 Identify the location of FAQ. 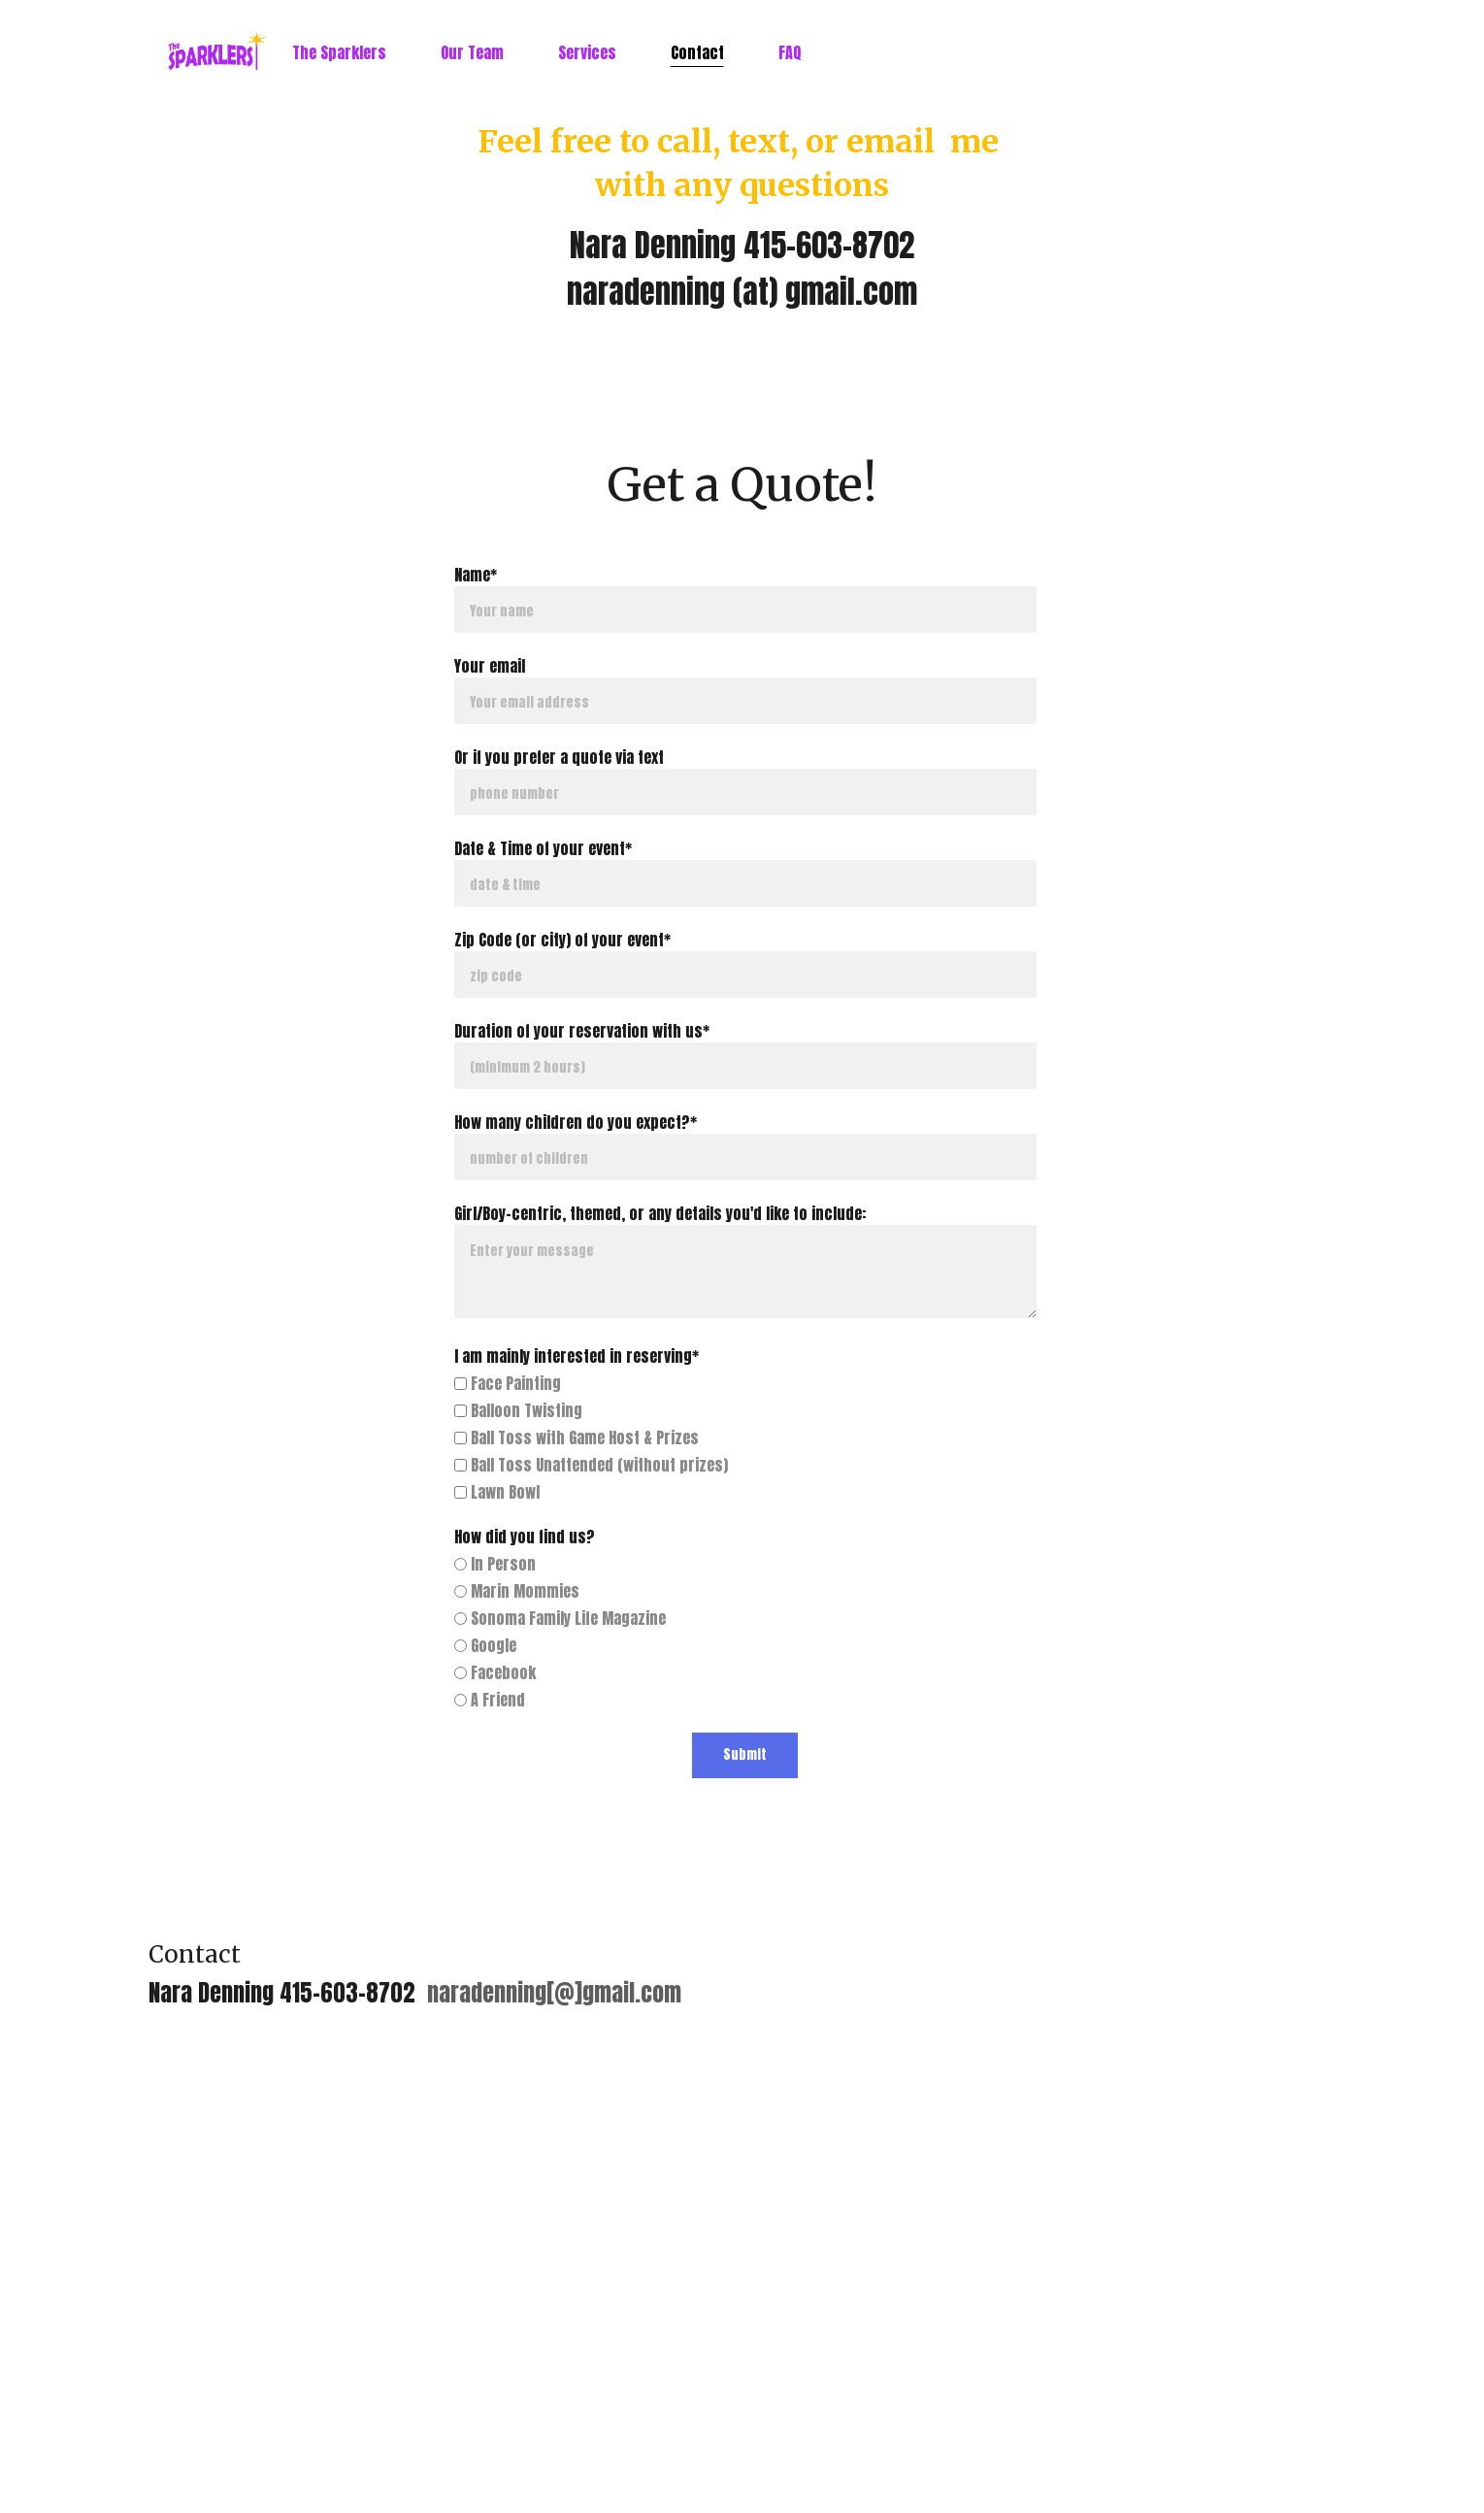
(790, 52).